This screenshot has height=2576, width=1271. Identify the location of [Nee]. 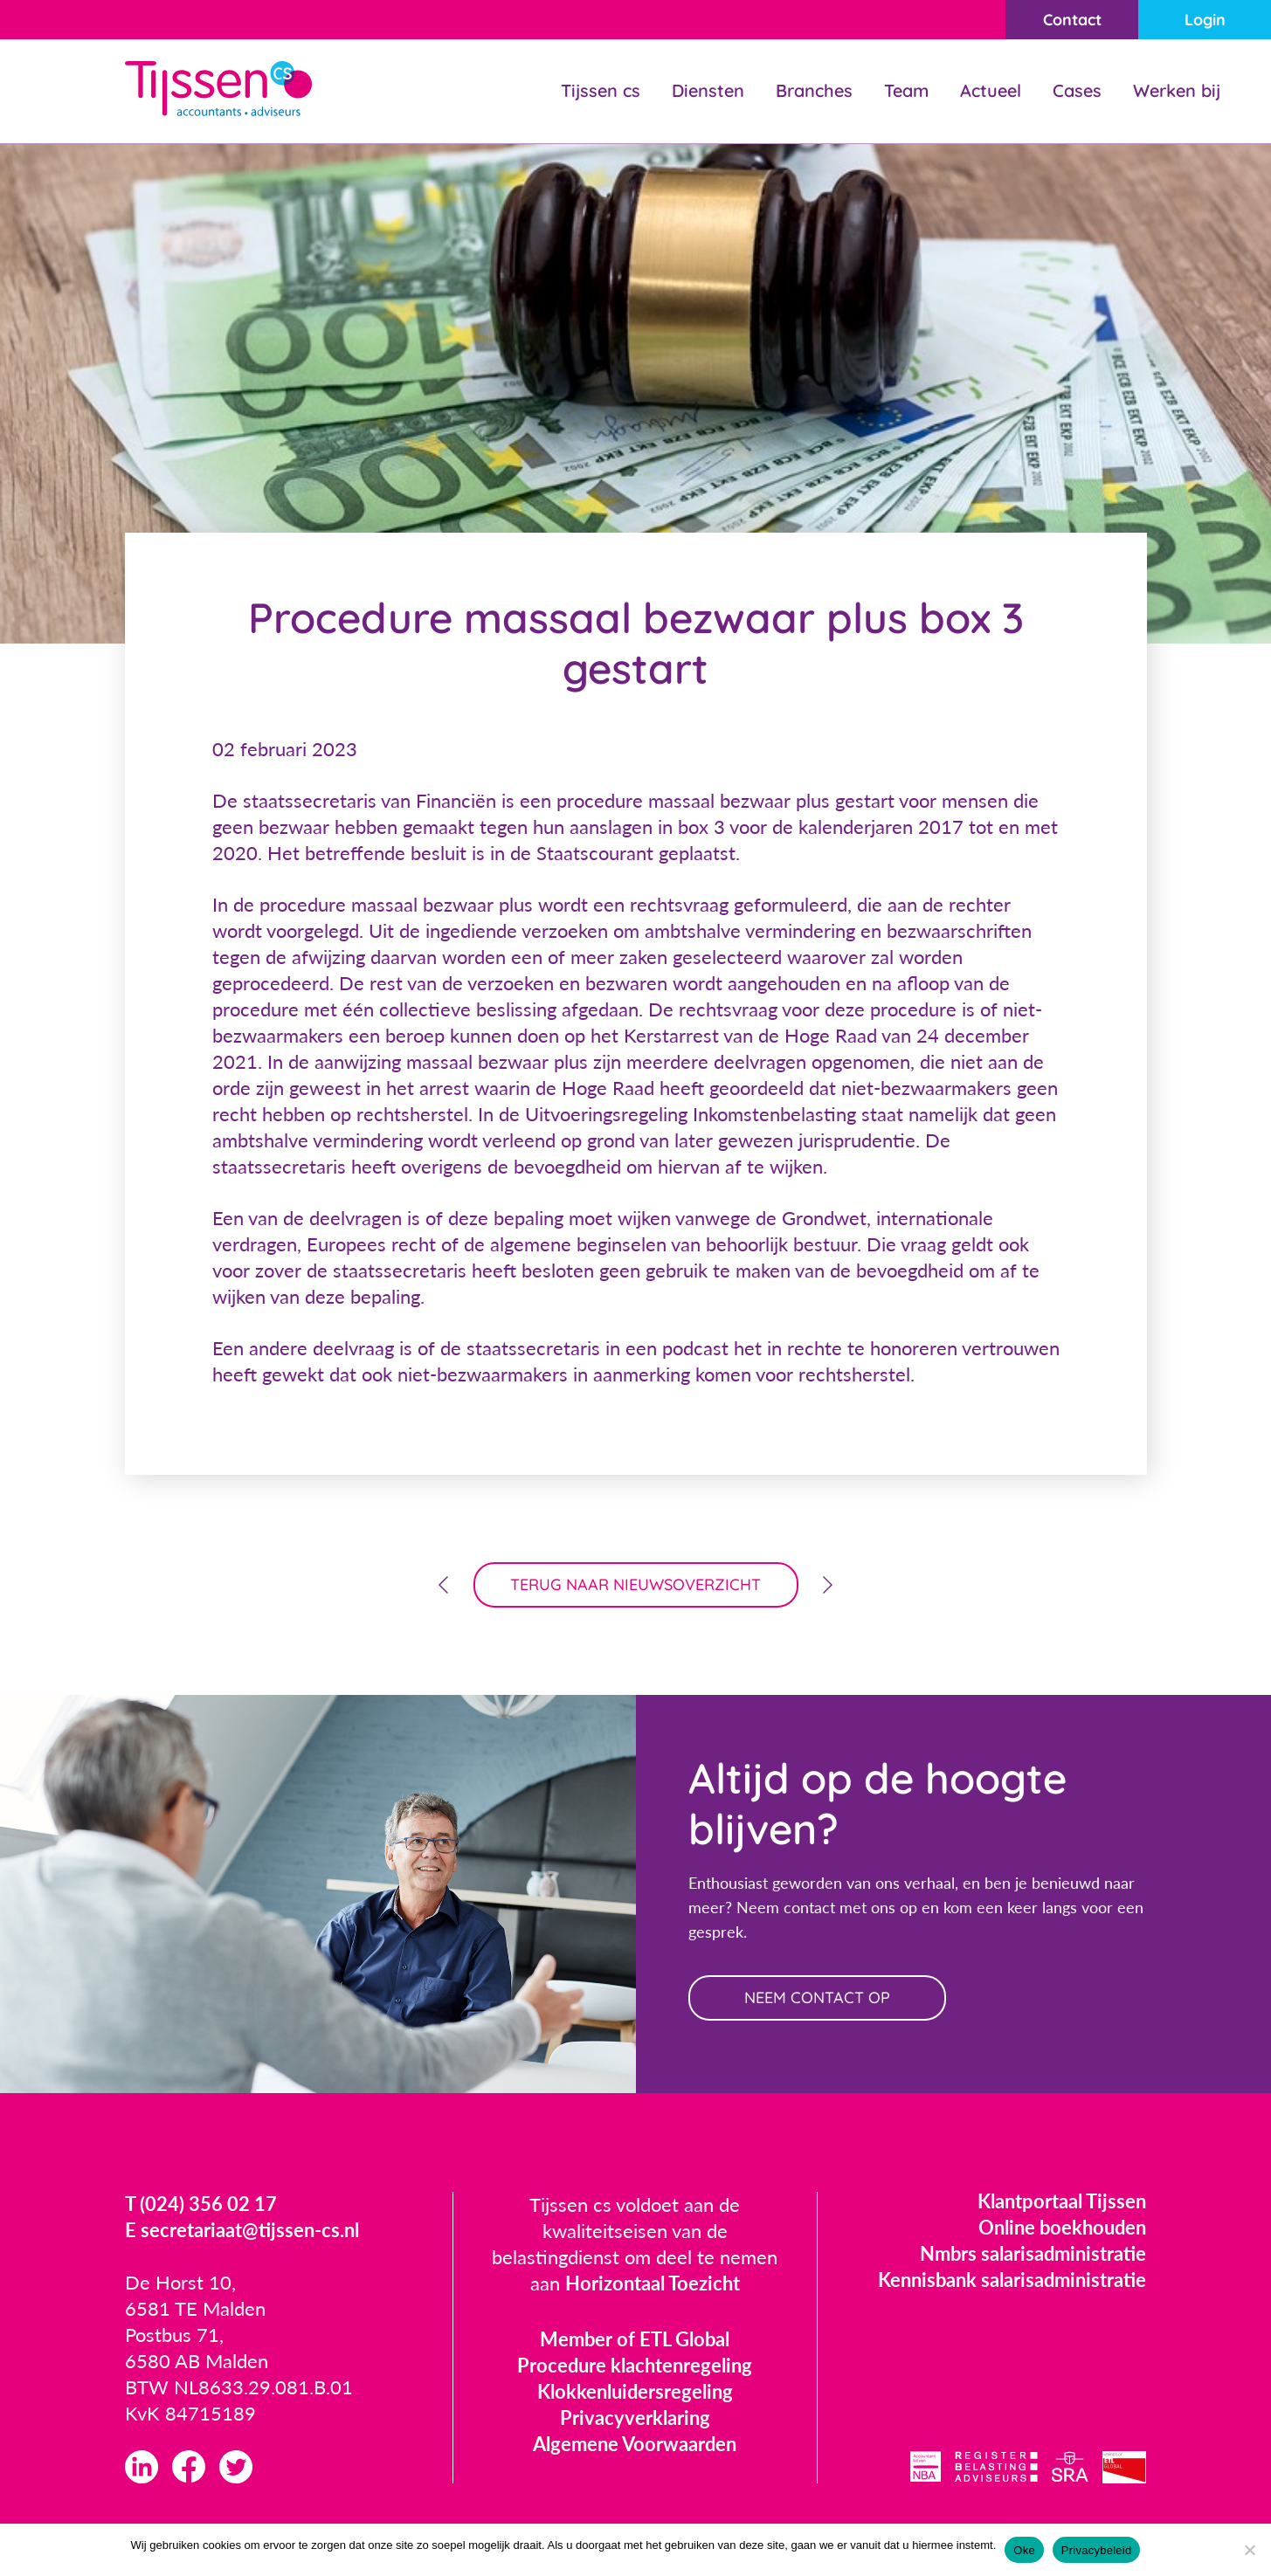
(1249, 2550).